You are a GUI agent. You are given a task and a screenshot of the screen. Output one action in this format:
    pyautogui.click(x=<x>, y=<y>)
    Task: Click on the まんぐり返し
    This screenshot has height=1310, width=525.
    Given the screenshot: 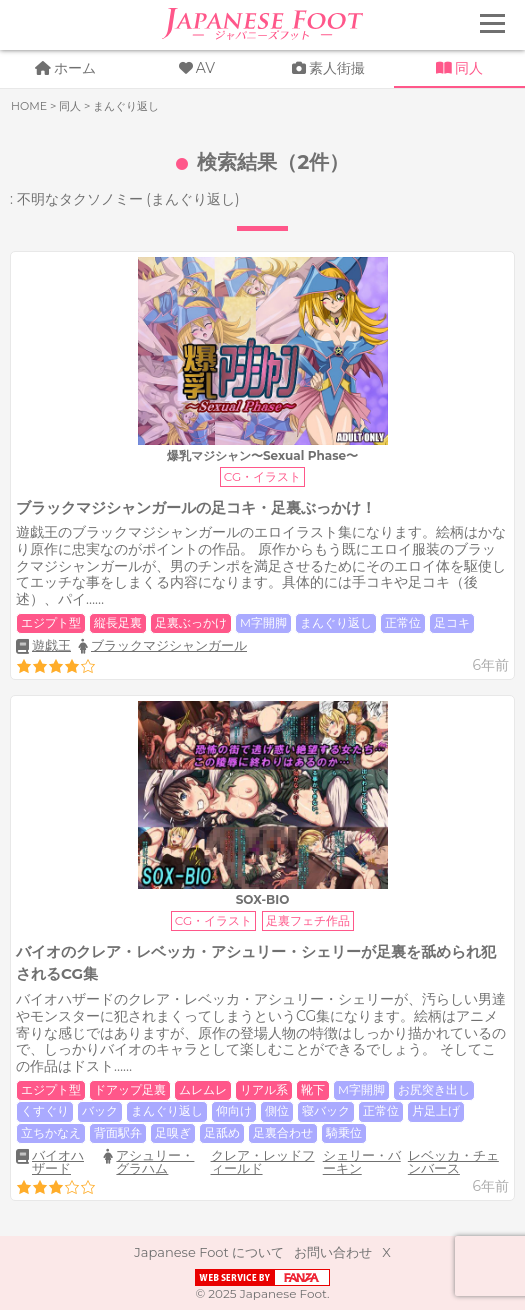 What is the action you would take?
    pyautogui.click(x=336, y=623)
    